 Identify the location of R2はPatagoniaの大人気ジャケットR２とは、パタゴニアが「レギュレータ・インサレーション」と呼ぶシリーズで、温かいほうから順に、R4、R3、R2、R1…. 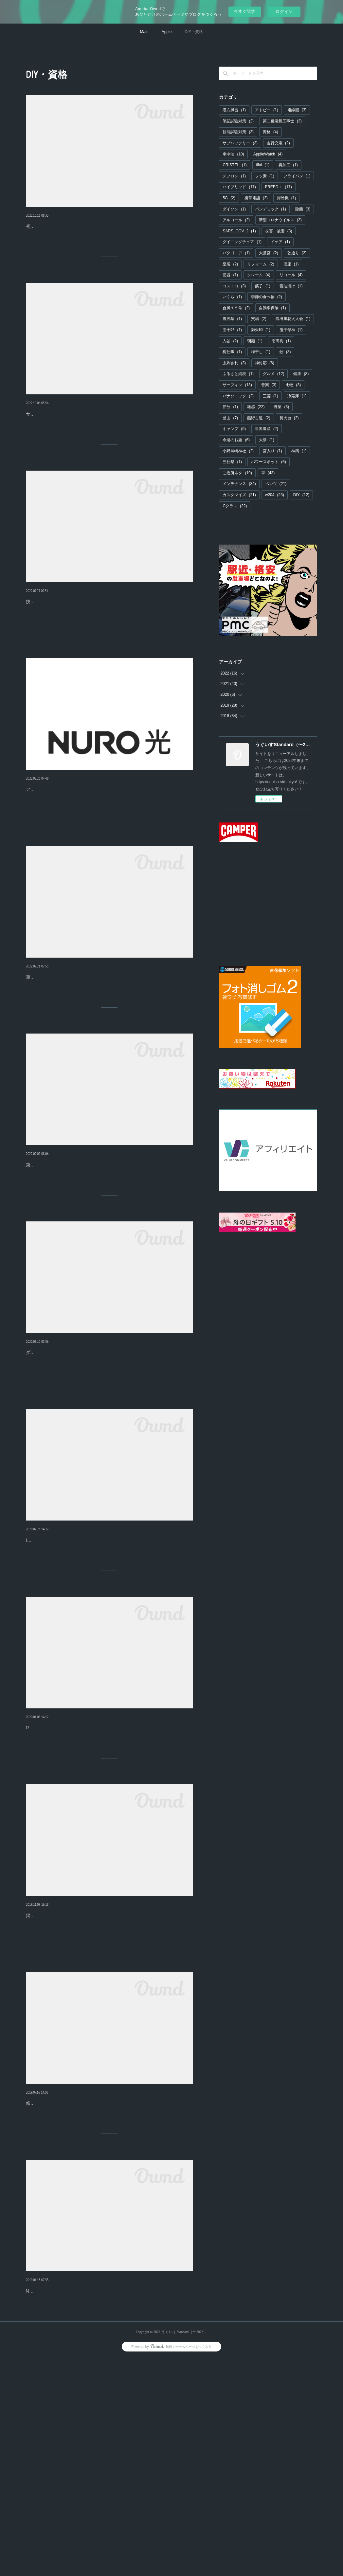
(108, 1885).